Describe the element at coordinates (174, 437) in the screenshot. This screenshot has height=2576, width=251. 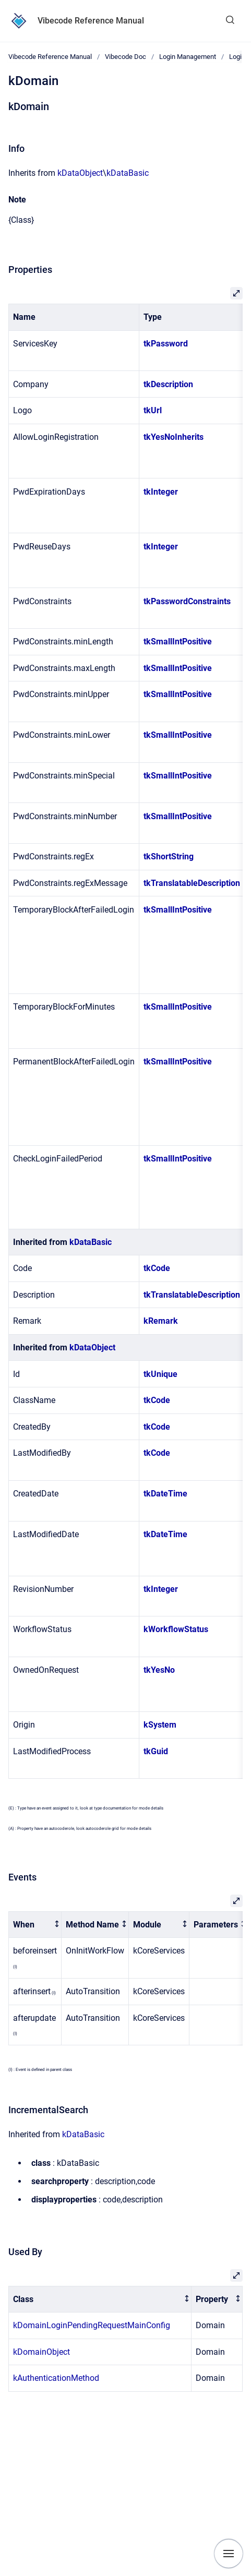
I see `tkYesNoInherits` at that location.